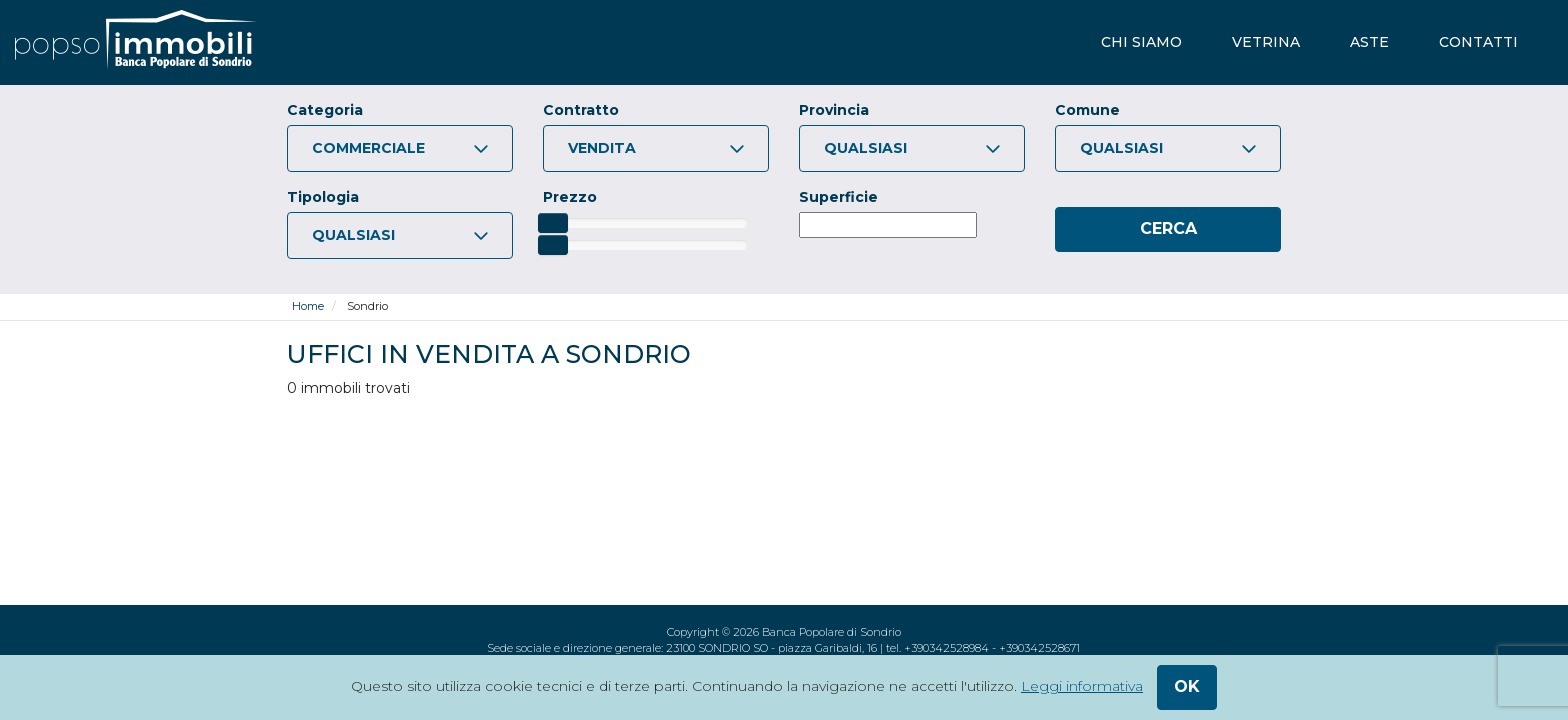 The image size is (1568, 720). I want to click on Contratto, so click(581, 110).